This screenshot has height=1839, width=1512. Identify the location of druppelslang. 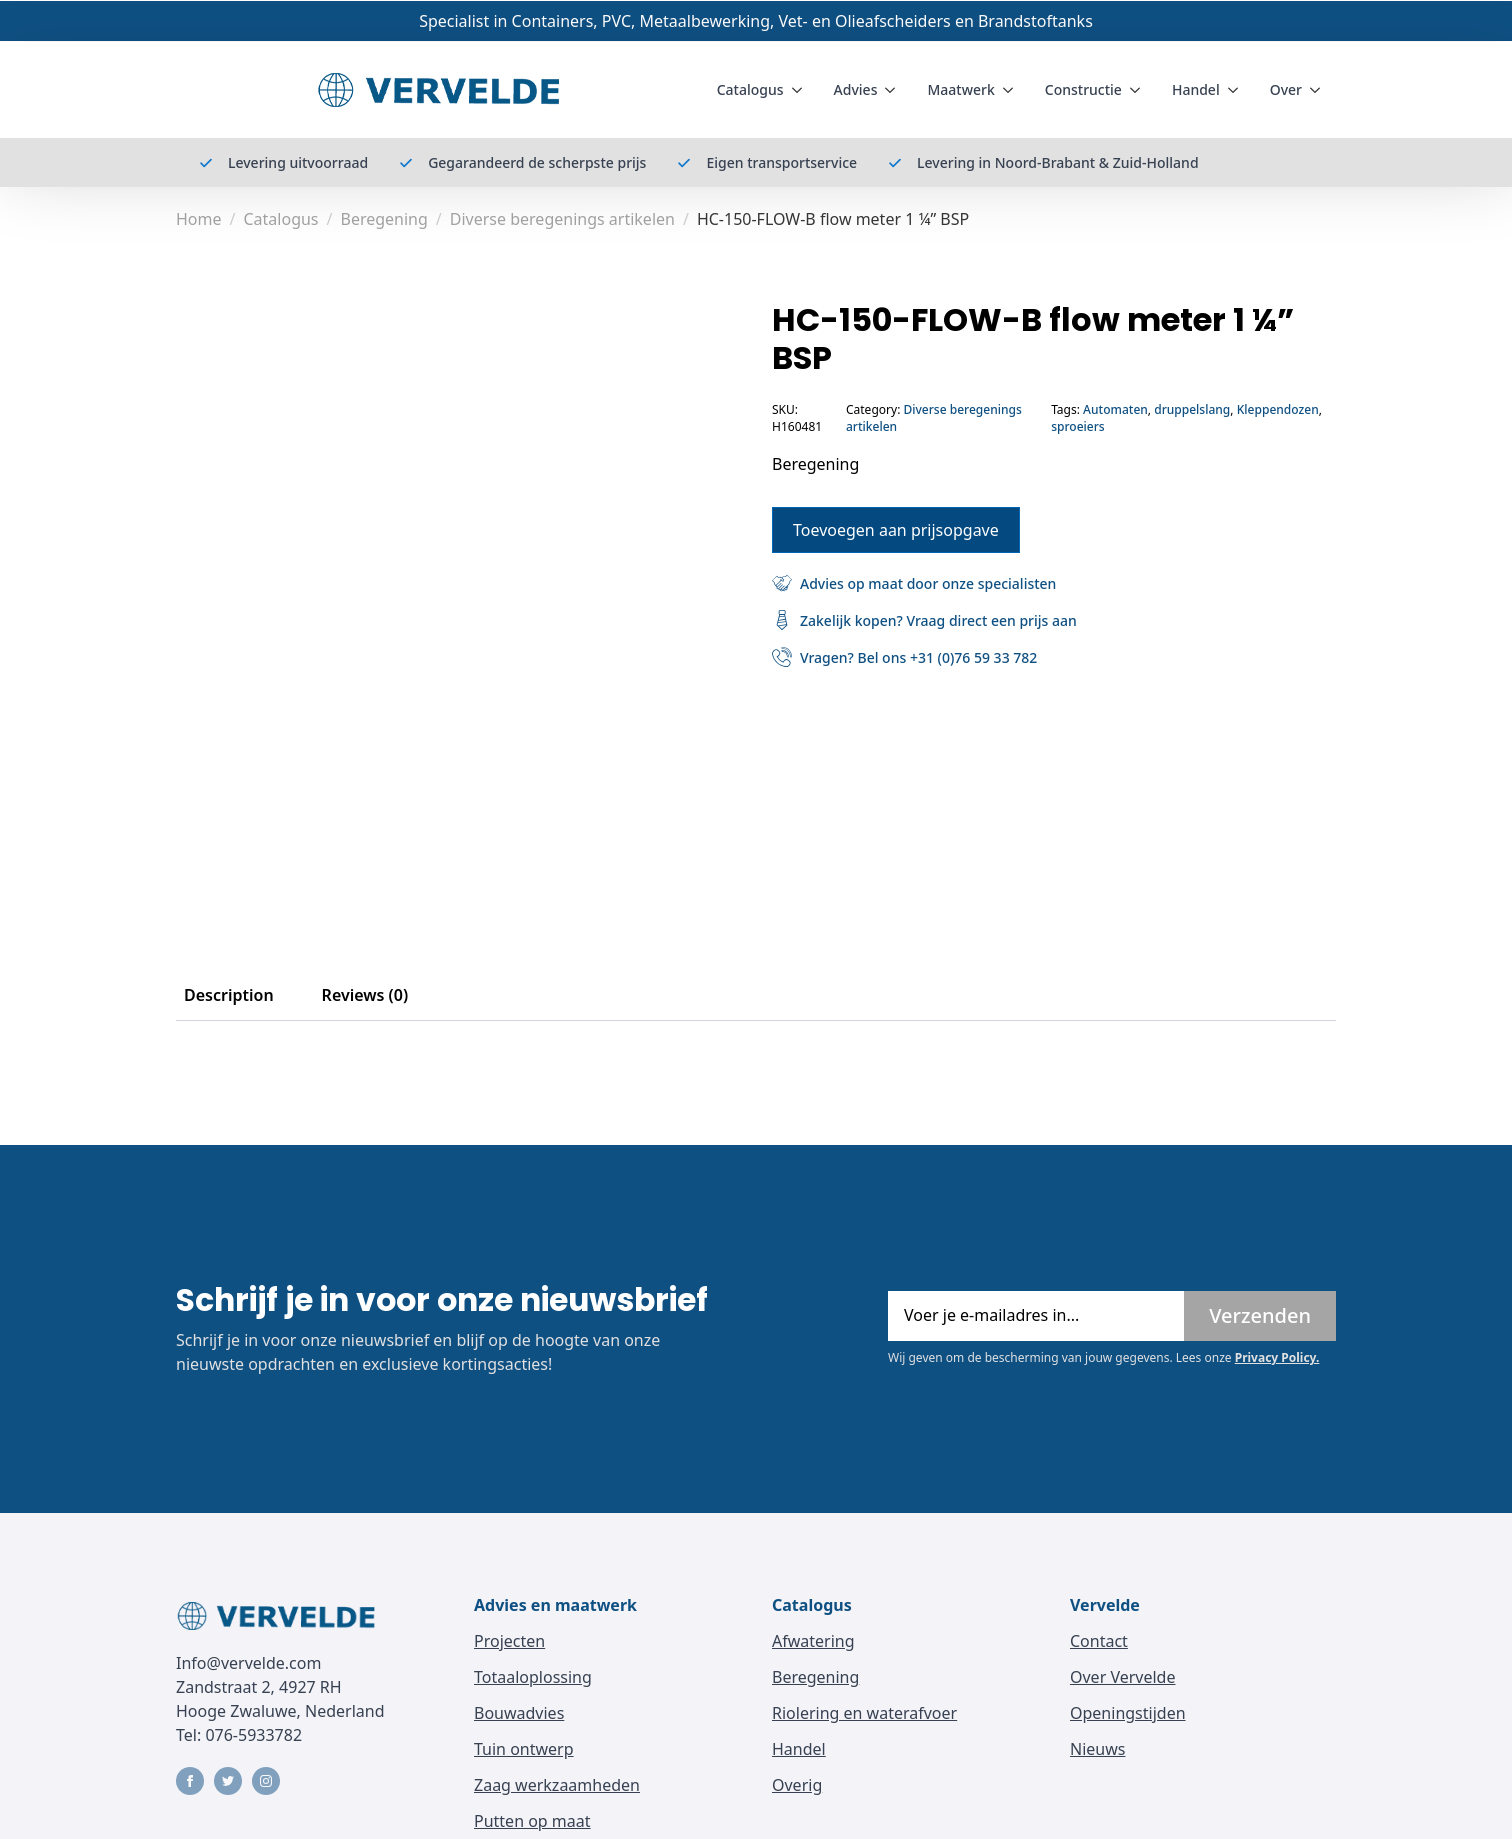
(1192, 409).